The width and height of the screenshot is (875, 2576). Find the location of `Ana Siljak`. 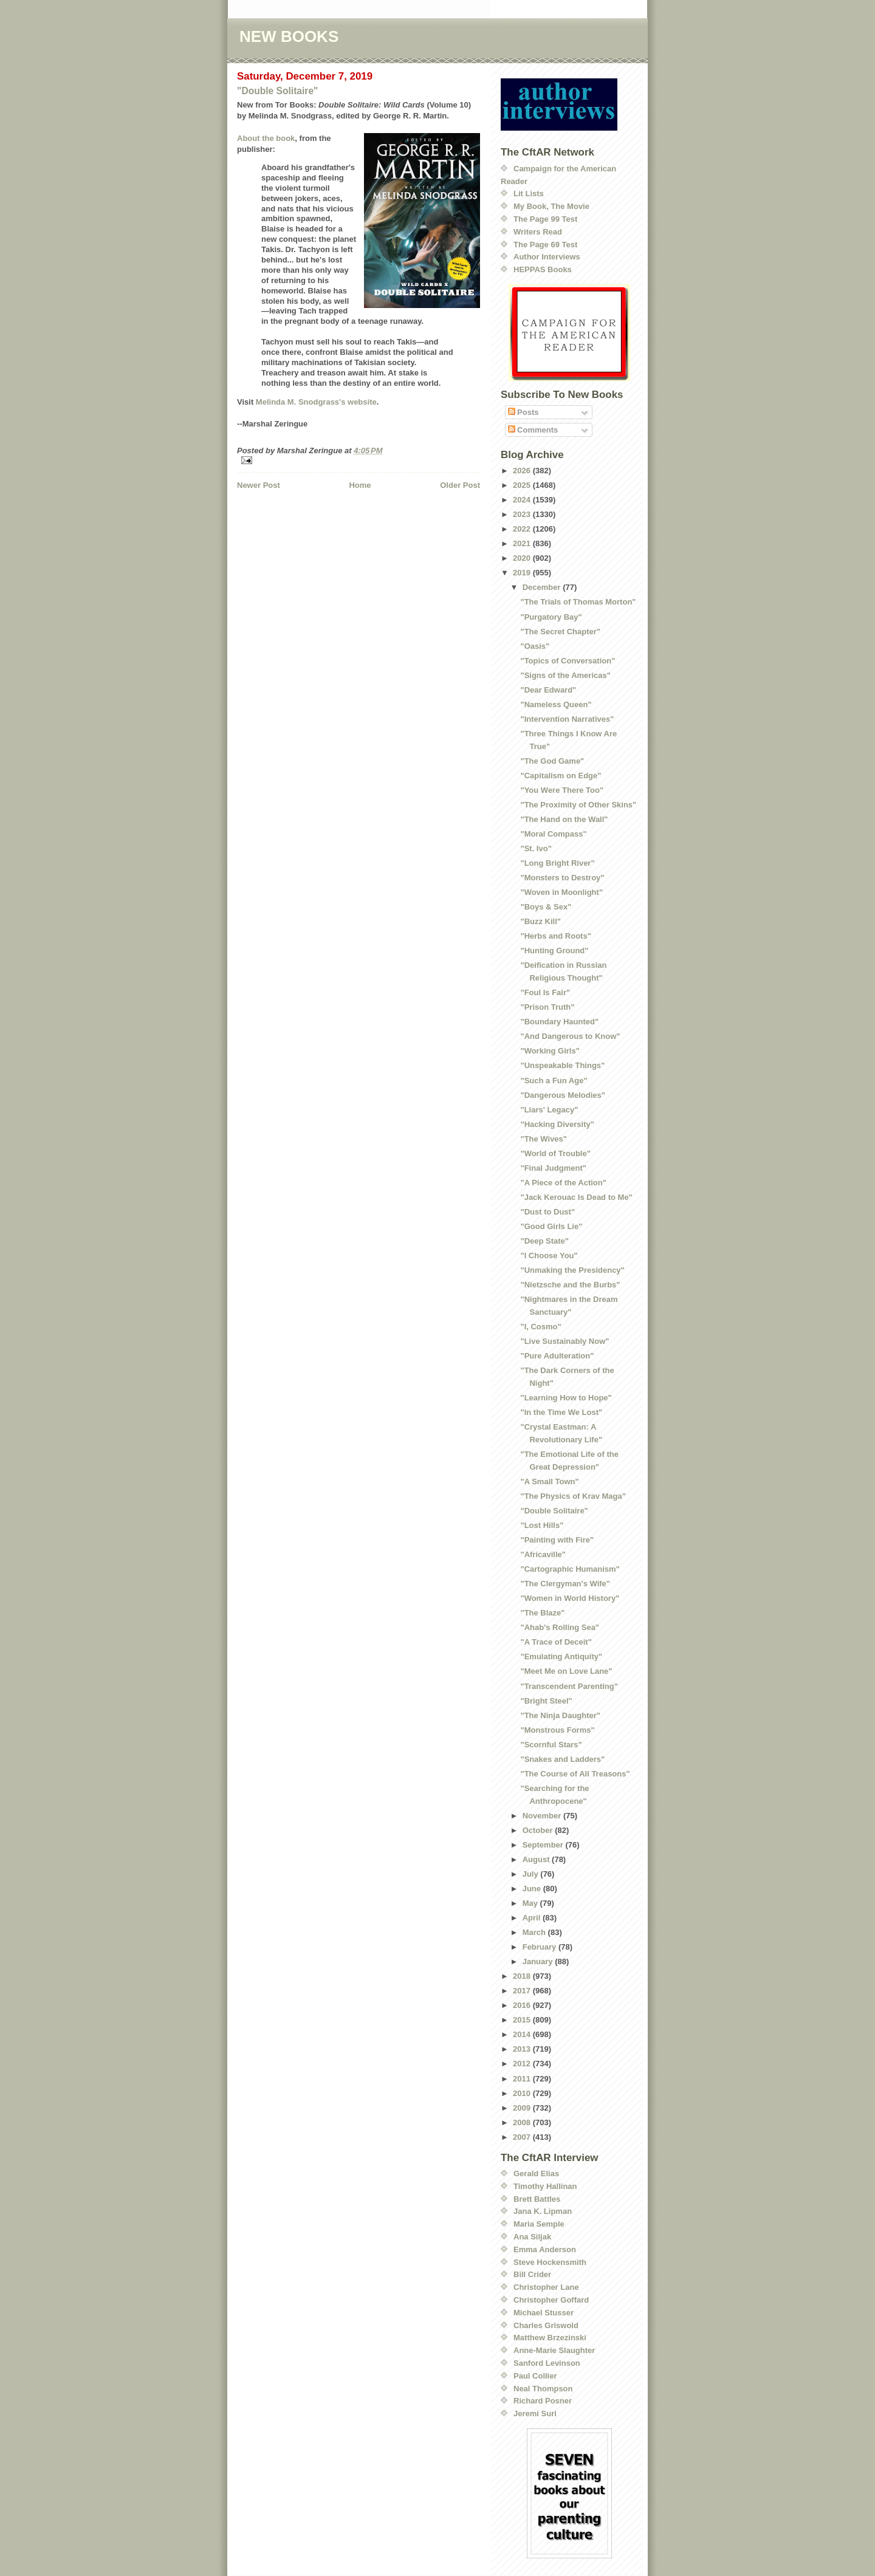

Ana Siljak is located at coordinates (532, 2236).